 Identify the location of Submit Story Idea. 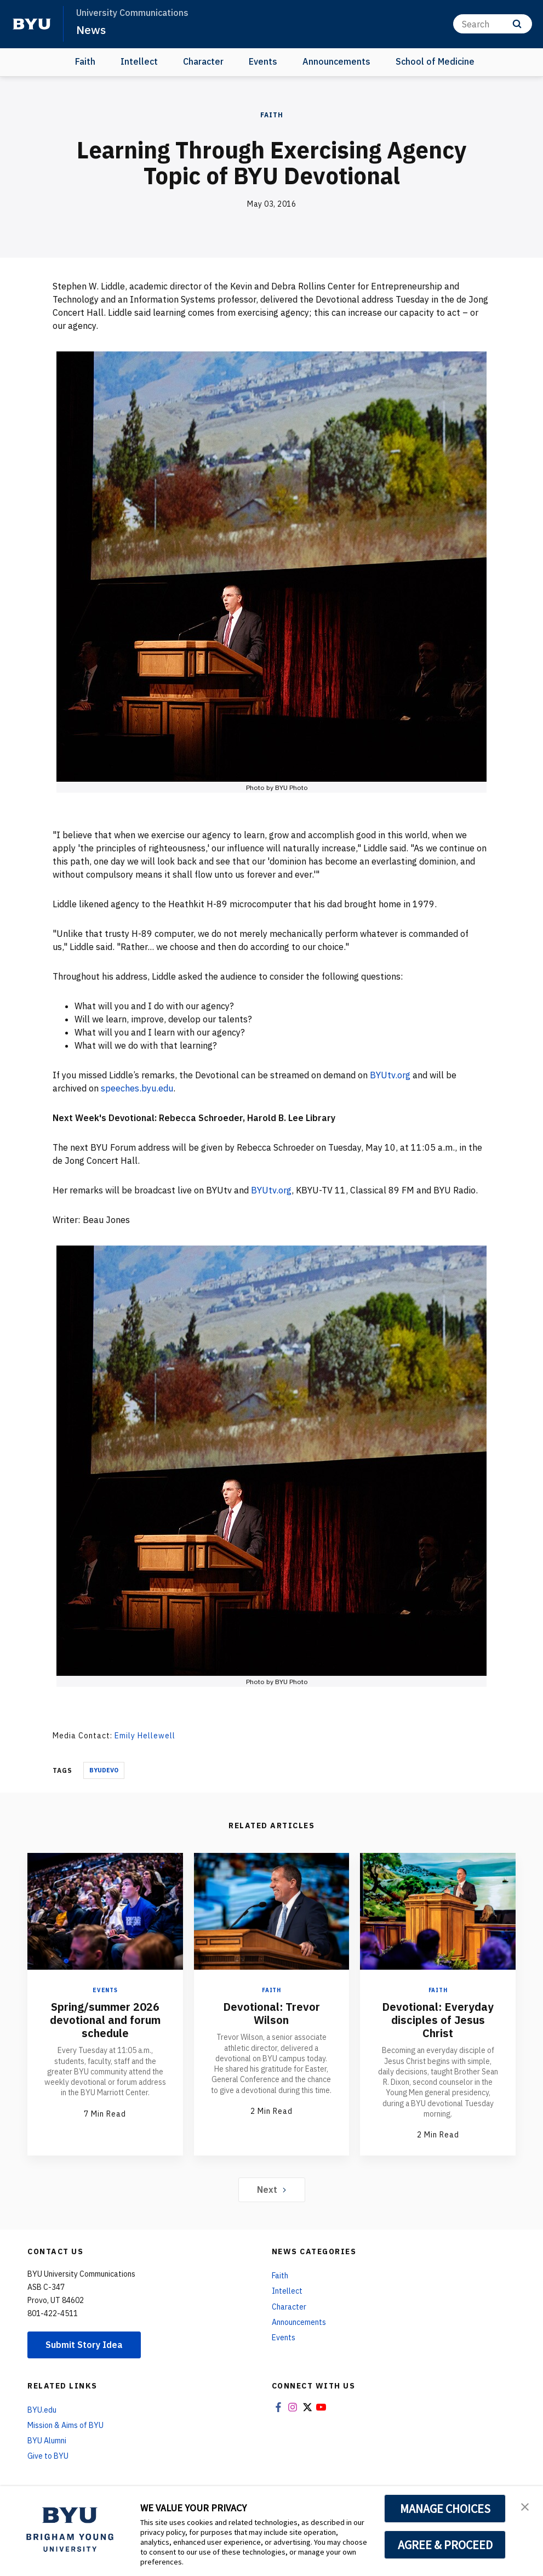
(84, 2344).